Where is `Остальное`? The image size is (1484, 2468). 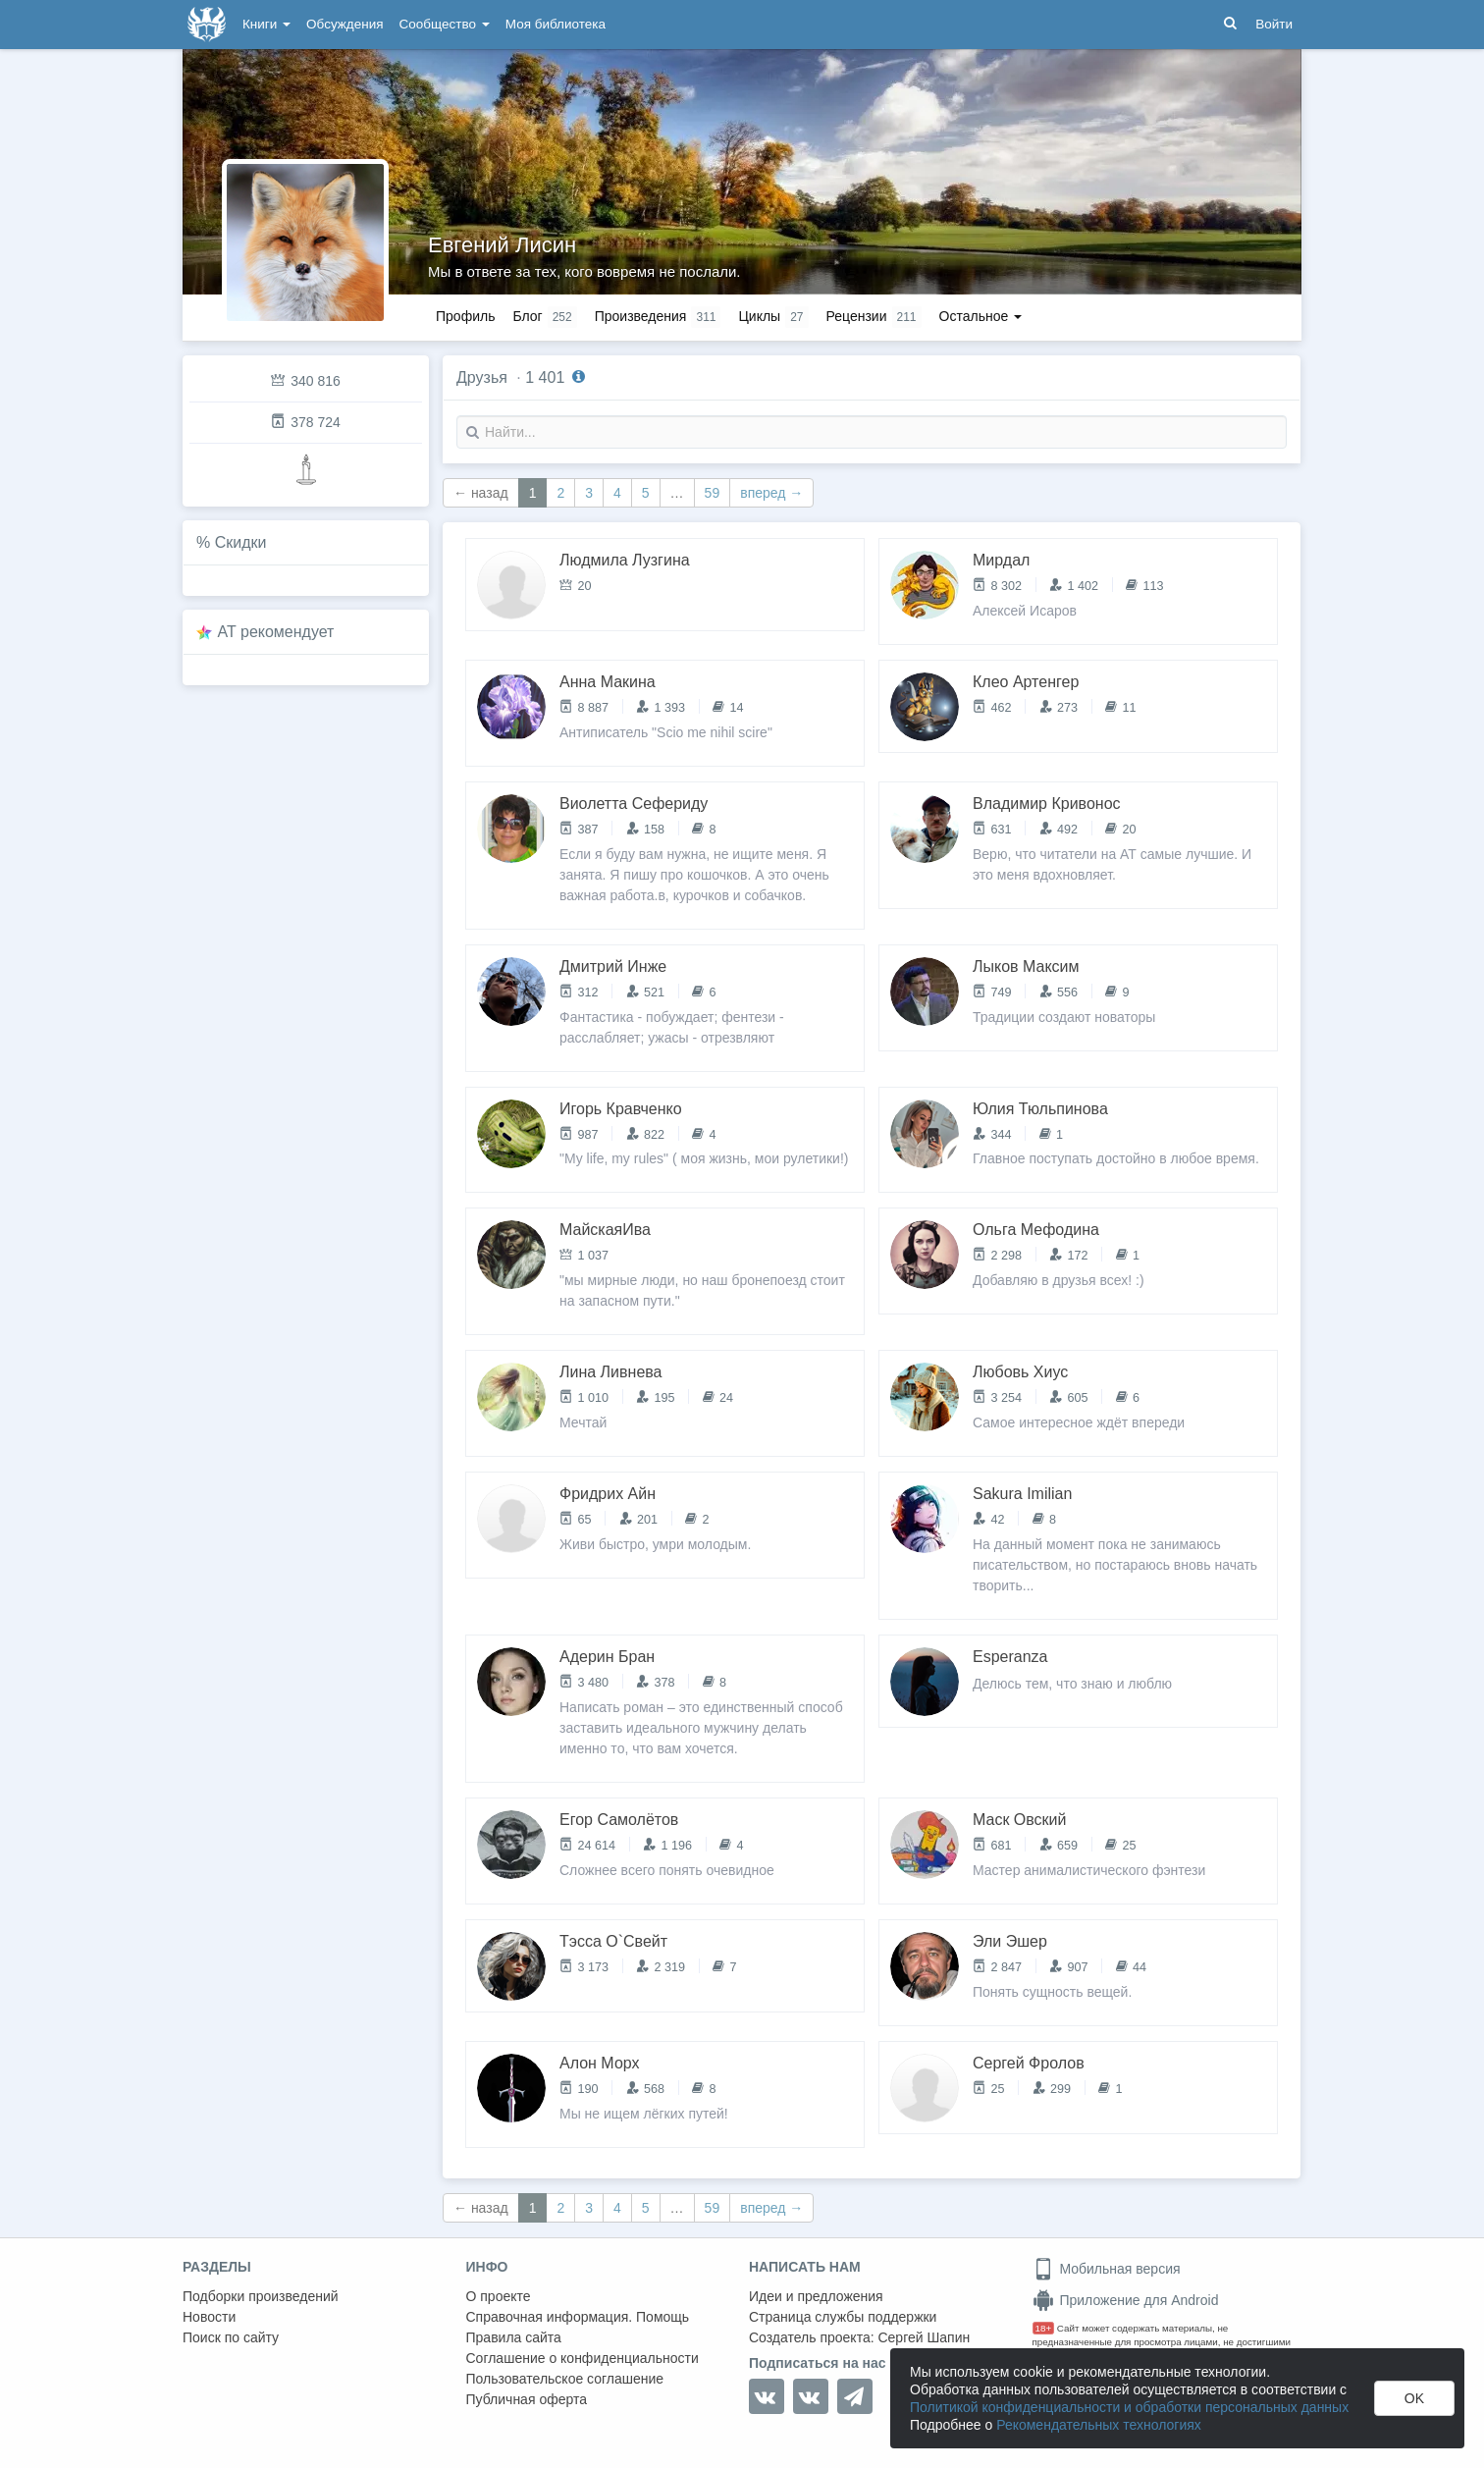 Остальное is located at coordinates (981, 316).